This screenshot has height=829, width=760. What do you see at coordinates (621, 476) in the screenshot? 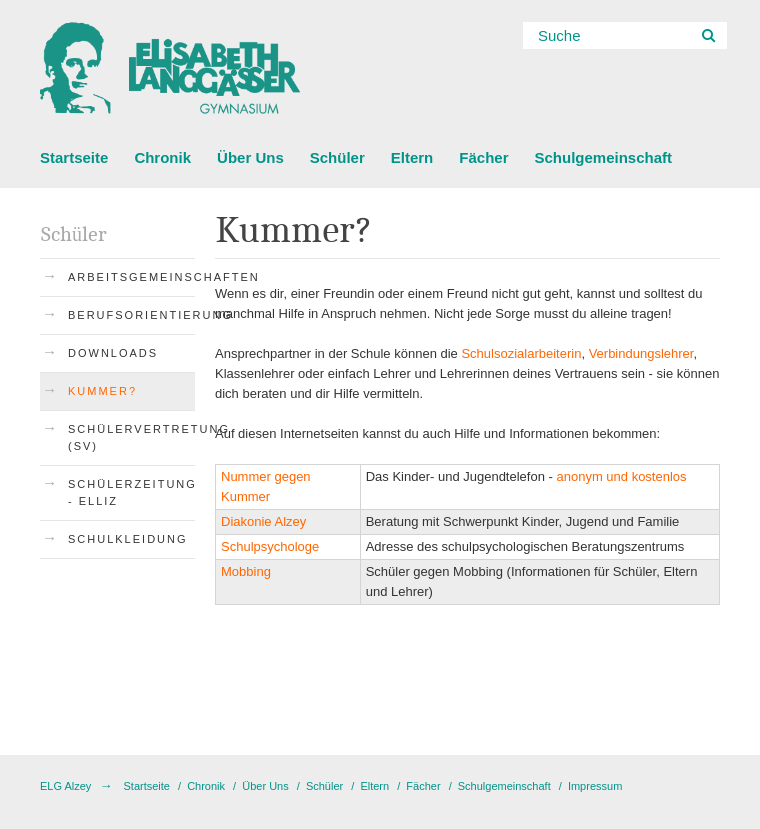
I see `anonym und kostenlos` at bounding box center [621, 476].